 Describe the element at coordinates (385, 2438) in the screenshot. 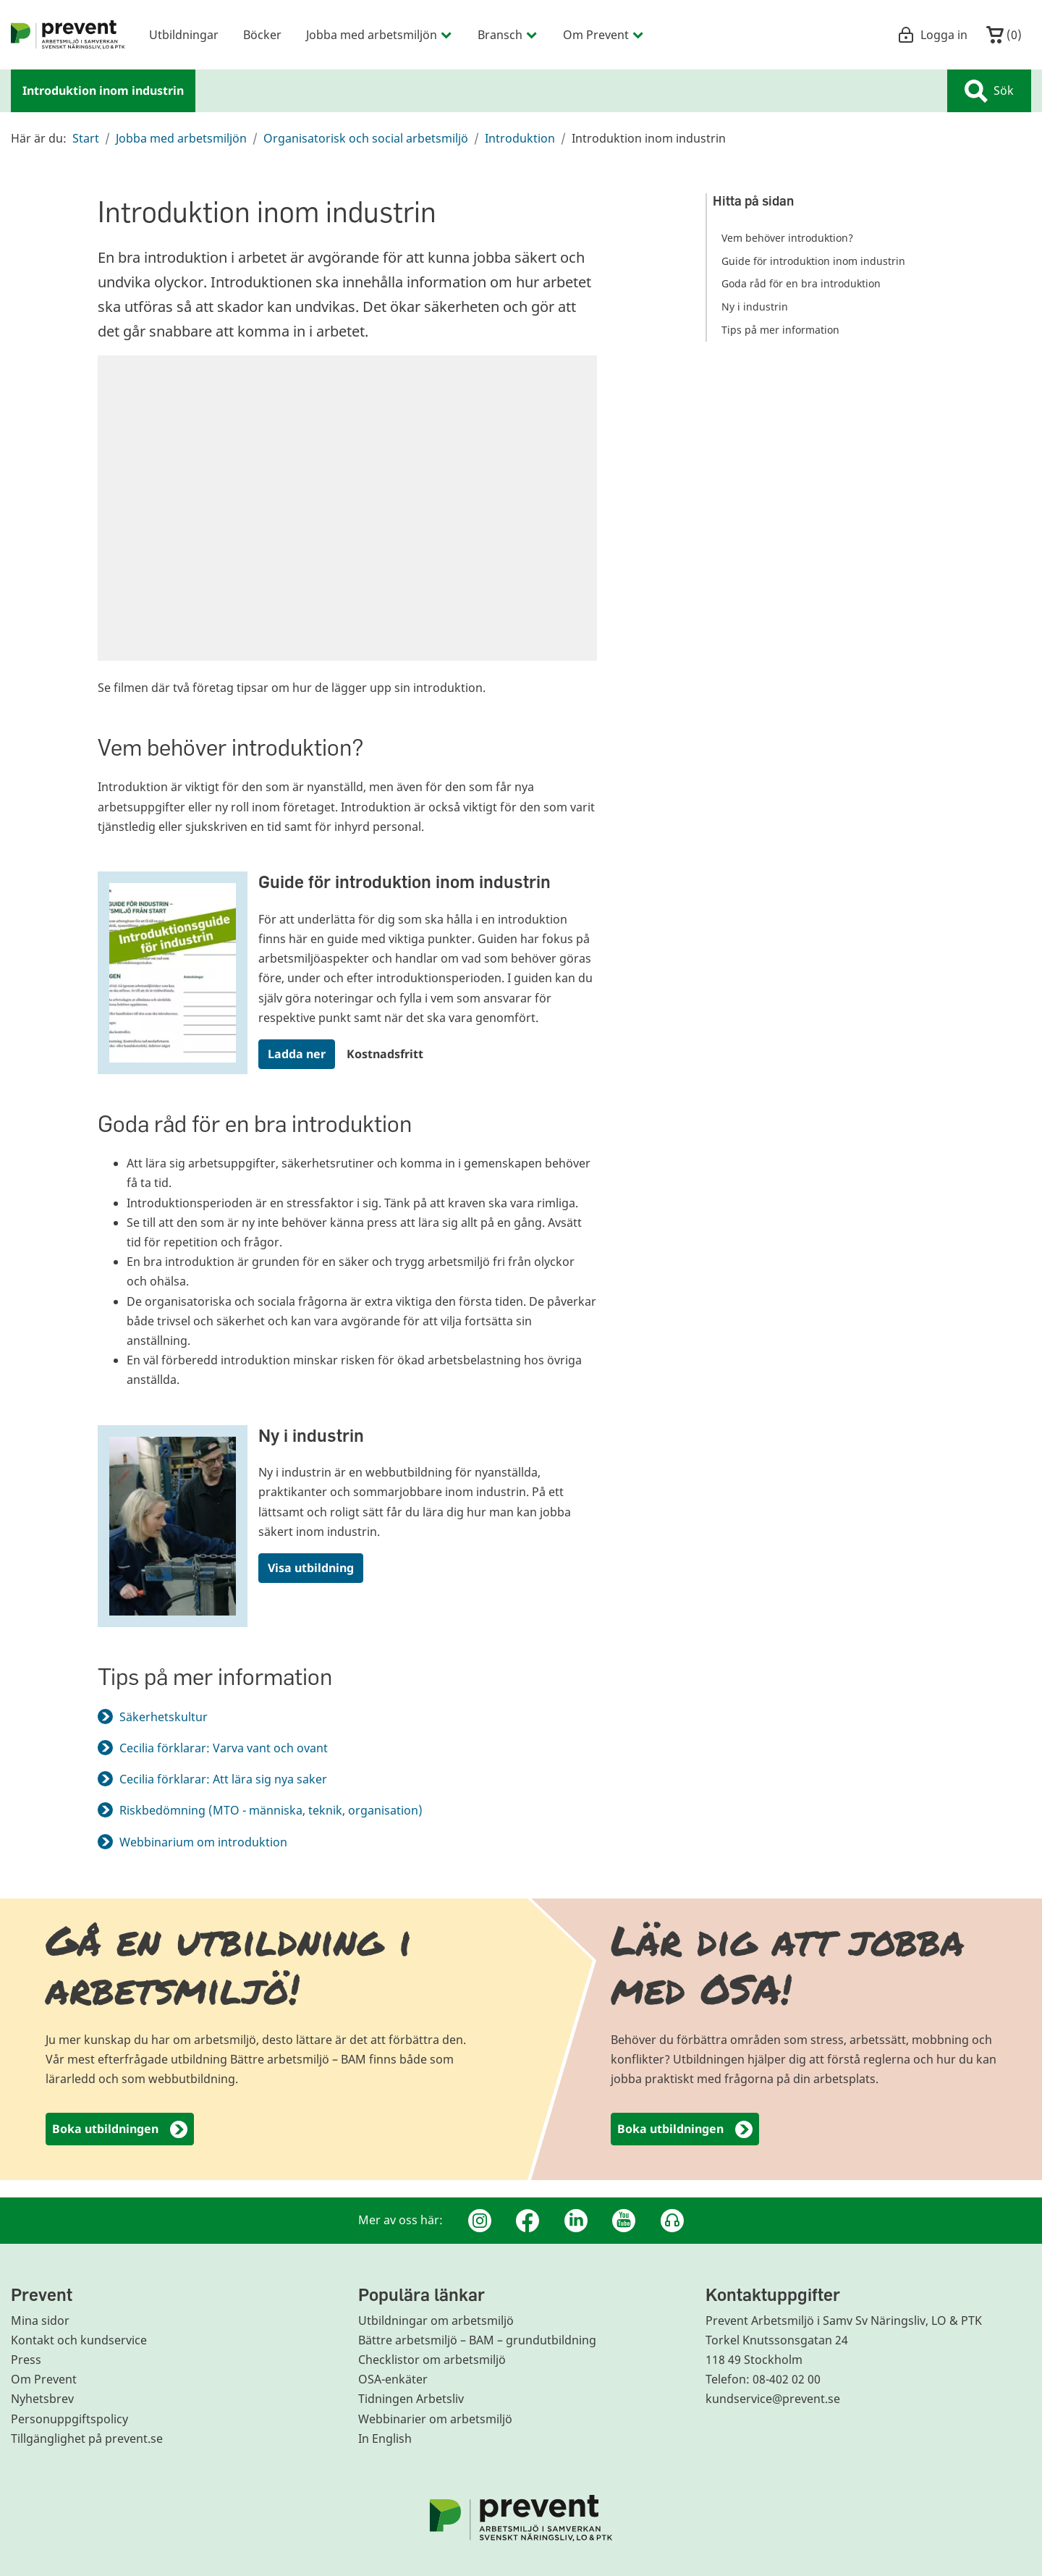

I see `In English` at that location.